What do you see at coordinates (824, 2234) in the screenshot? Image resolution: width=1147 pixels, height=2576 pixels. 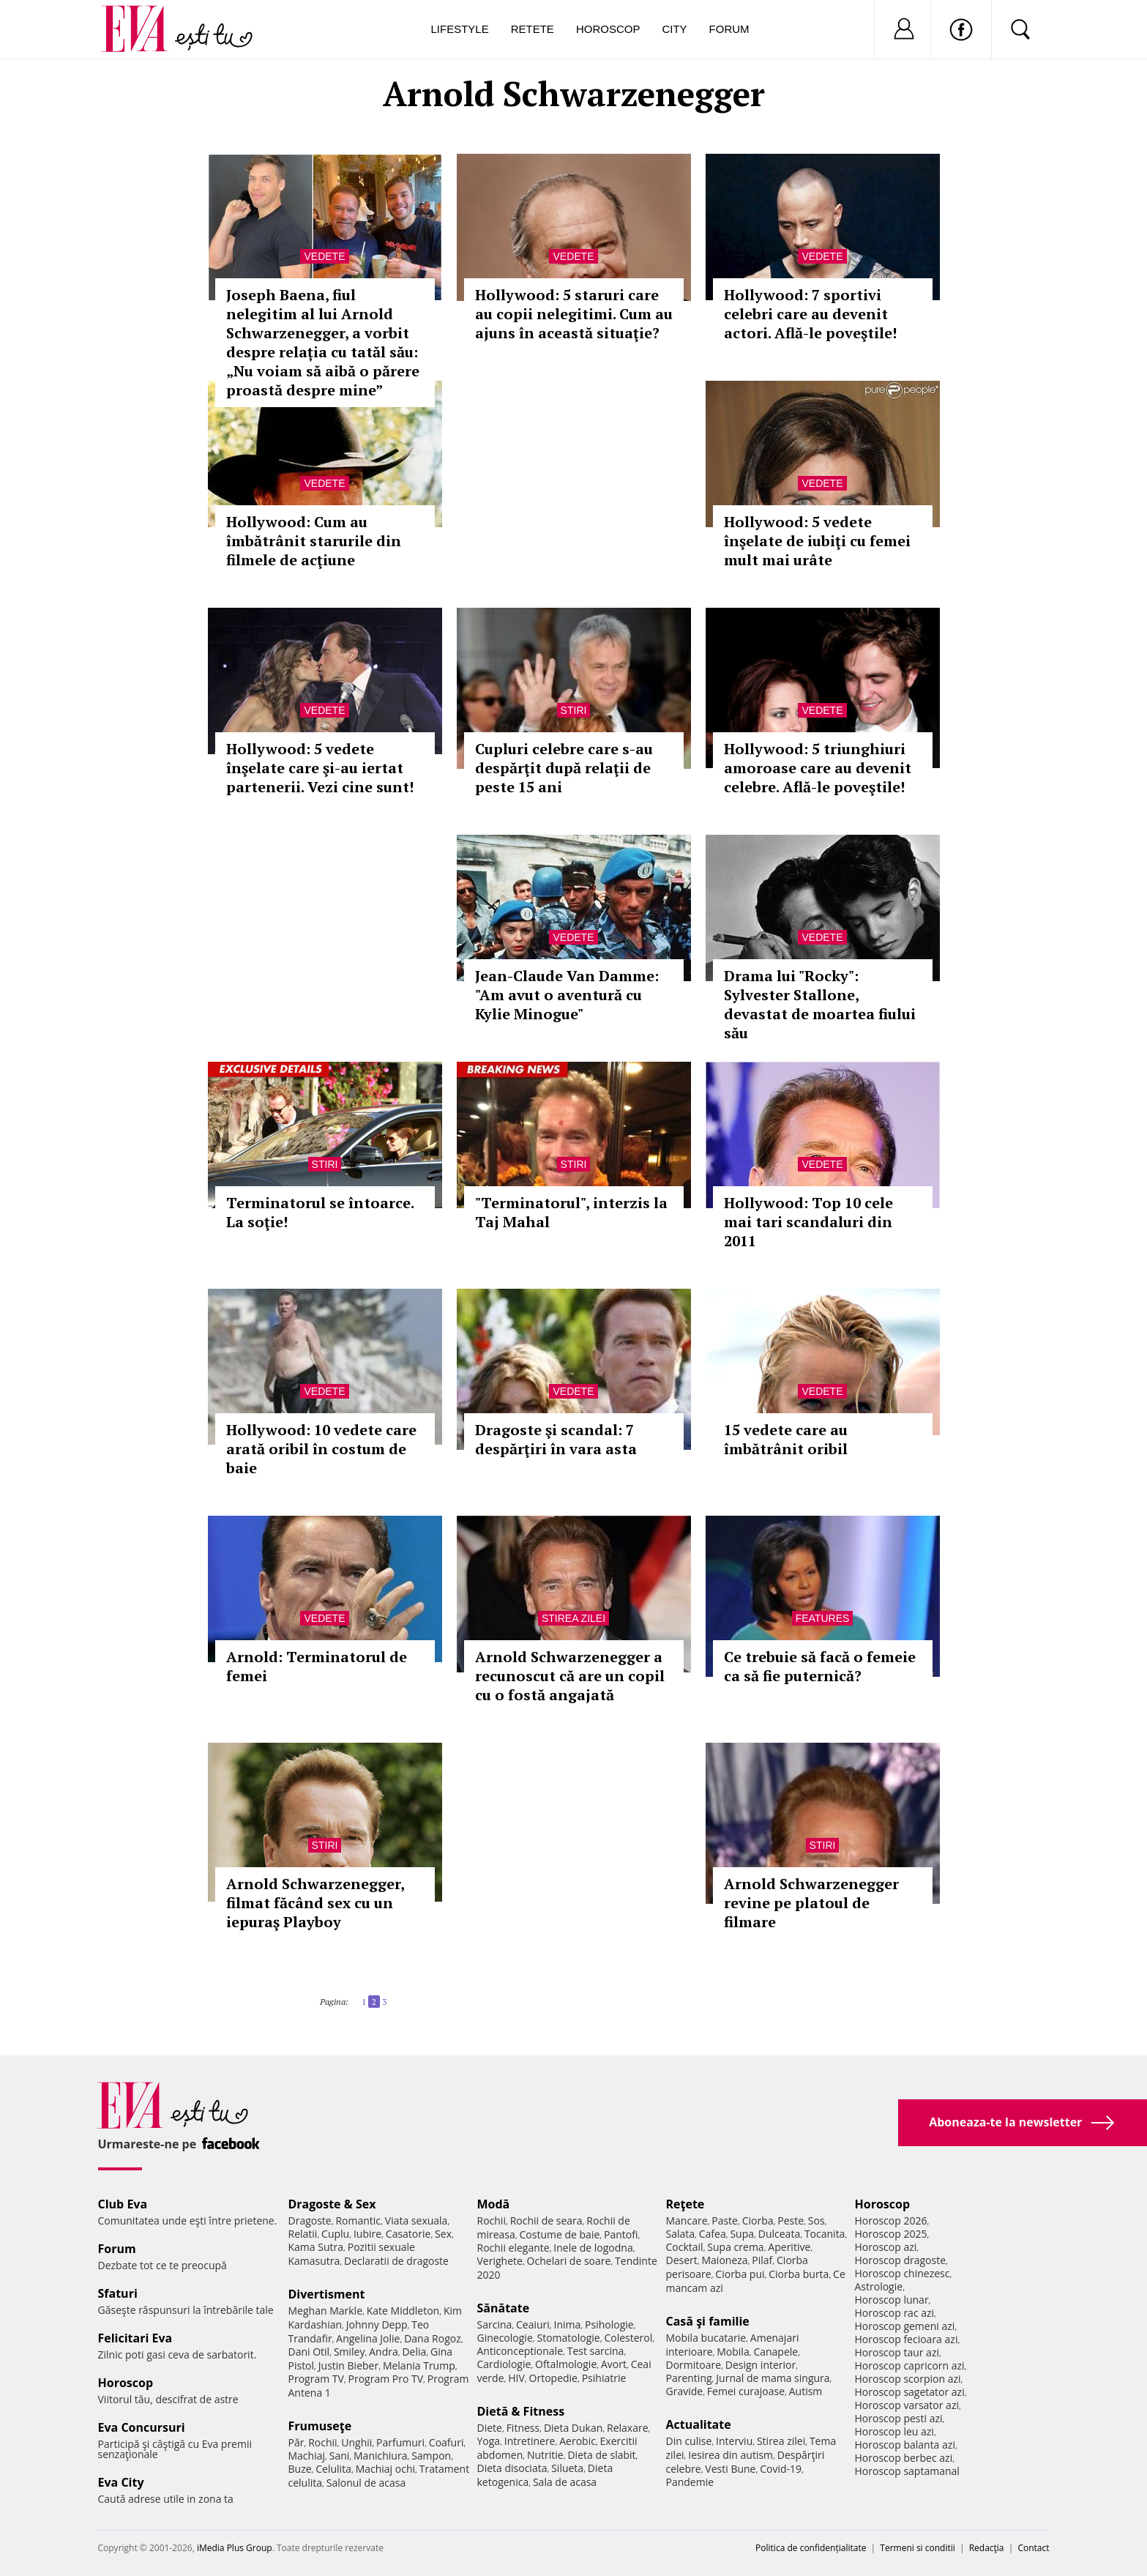 I see `Tocanita` at bounding box center [824, 2234].